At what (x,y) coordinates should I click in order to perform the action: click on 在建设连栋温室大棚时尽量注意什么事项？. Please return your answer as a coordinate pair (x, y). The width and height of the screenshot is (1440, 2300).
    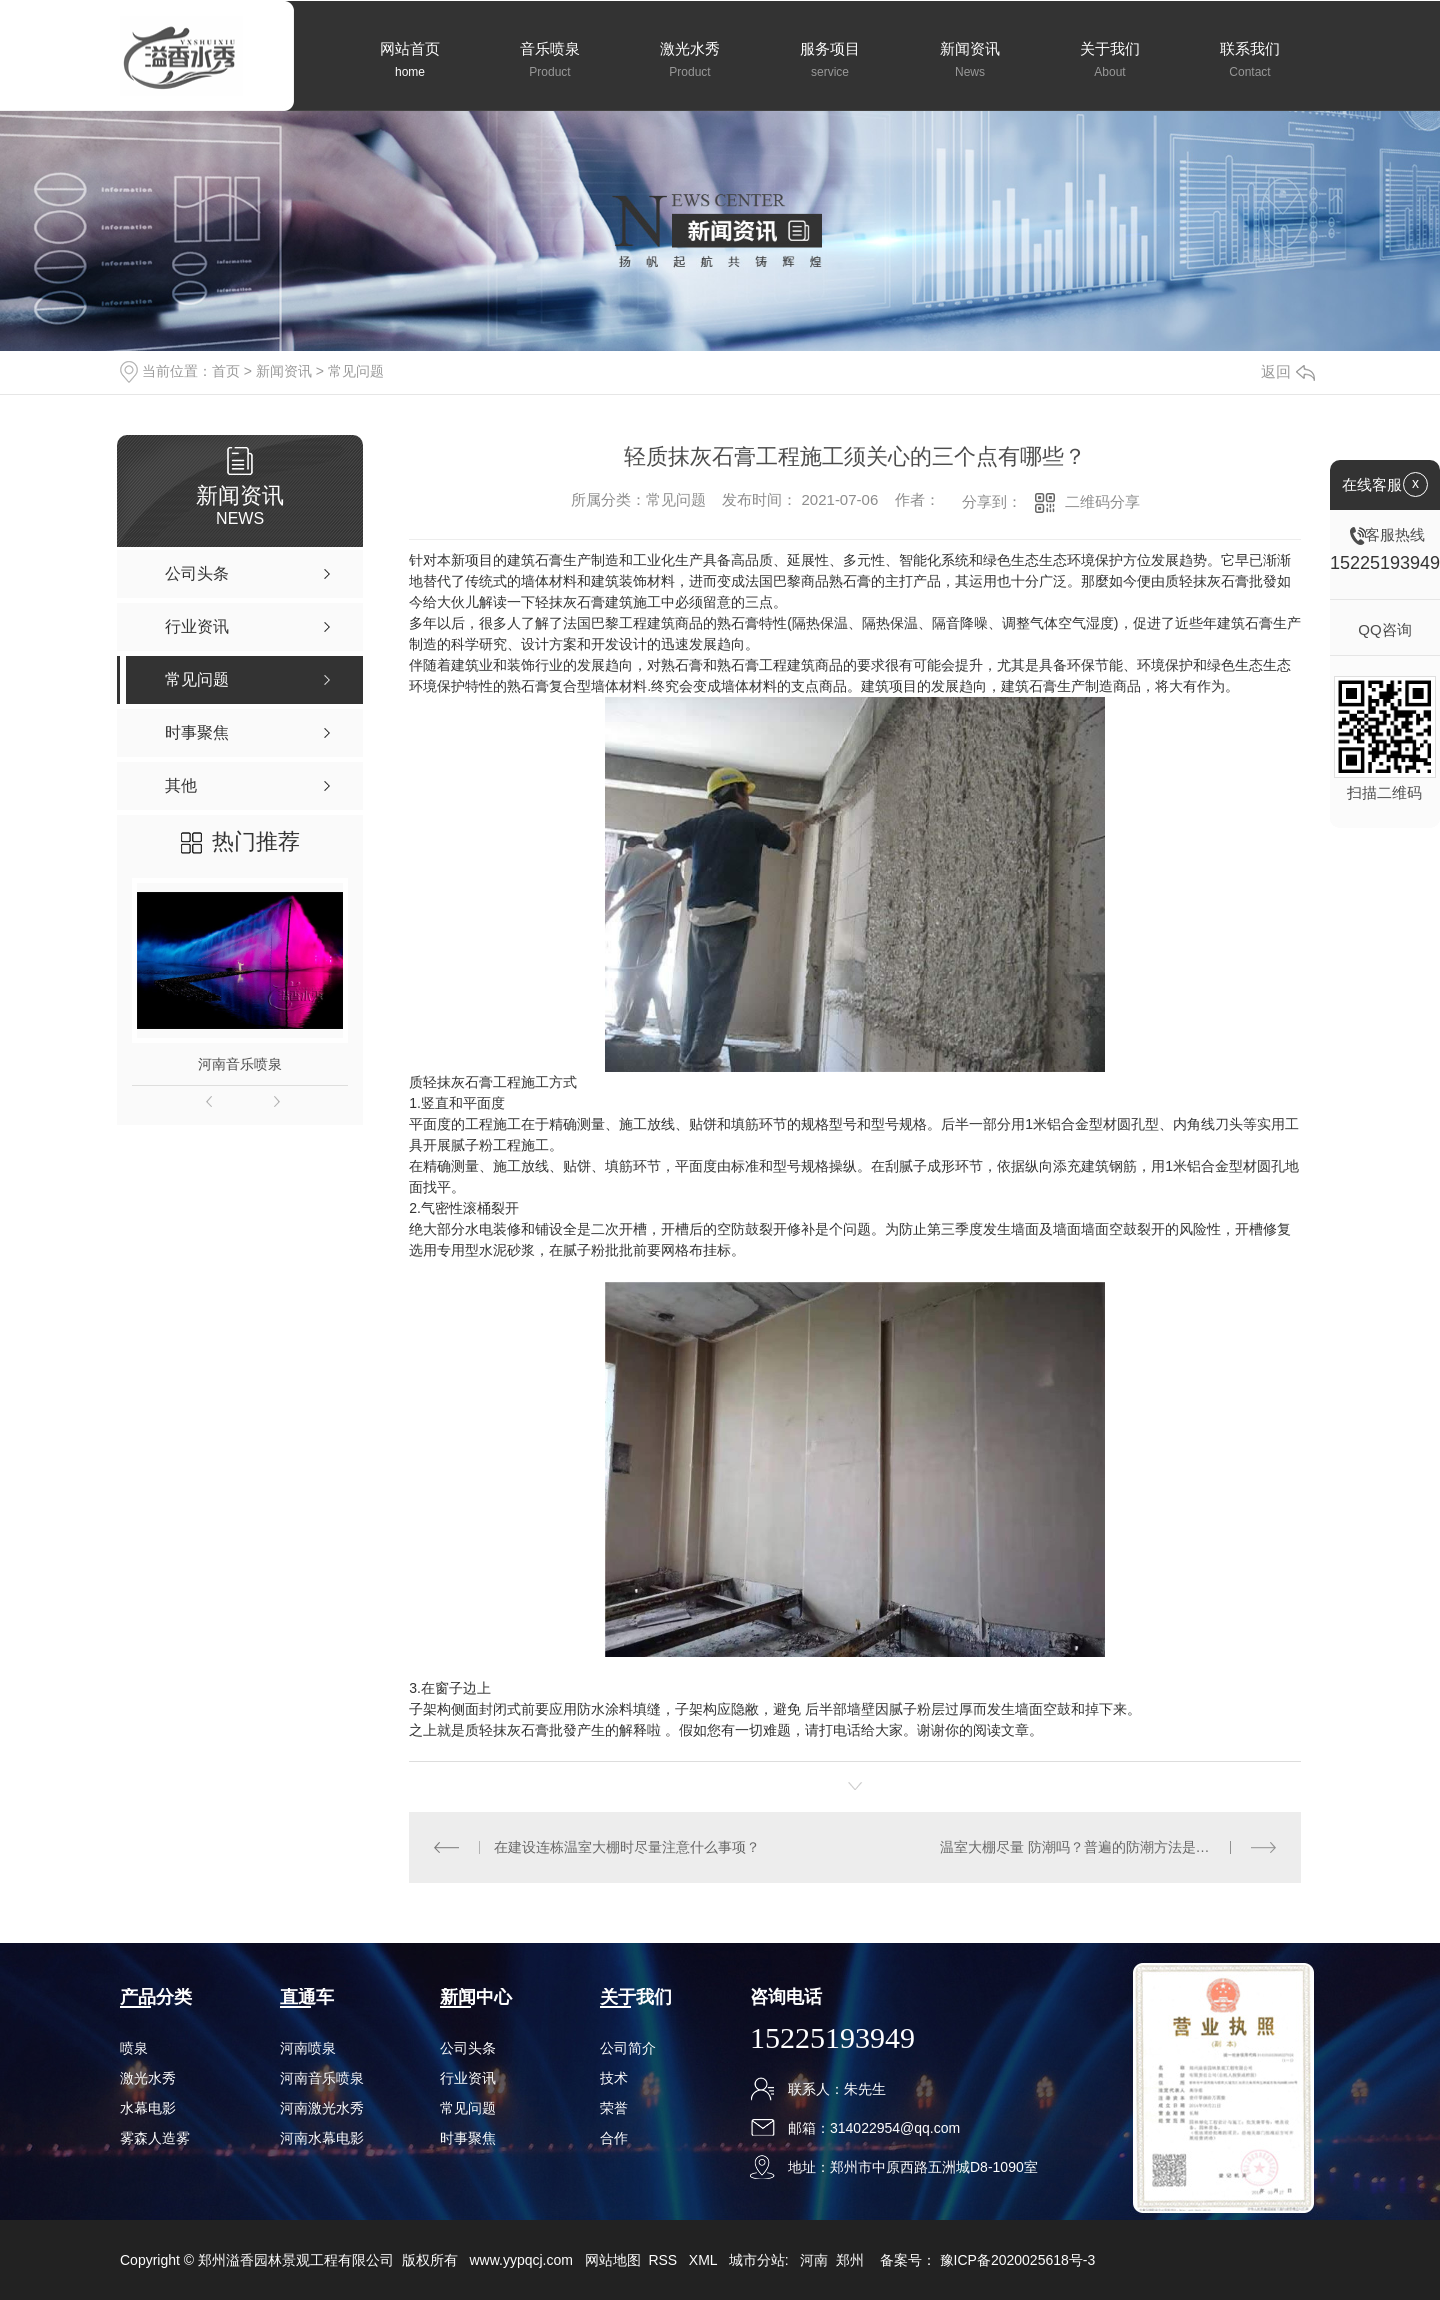
    Looking at the image, I should click on (627, 1847).